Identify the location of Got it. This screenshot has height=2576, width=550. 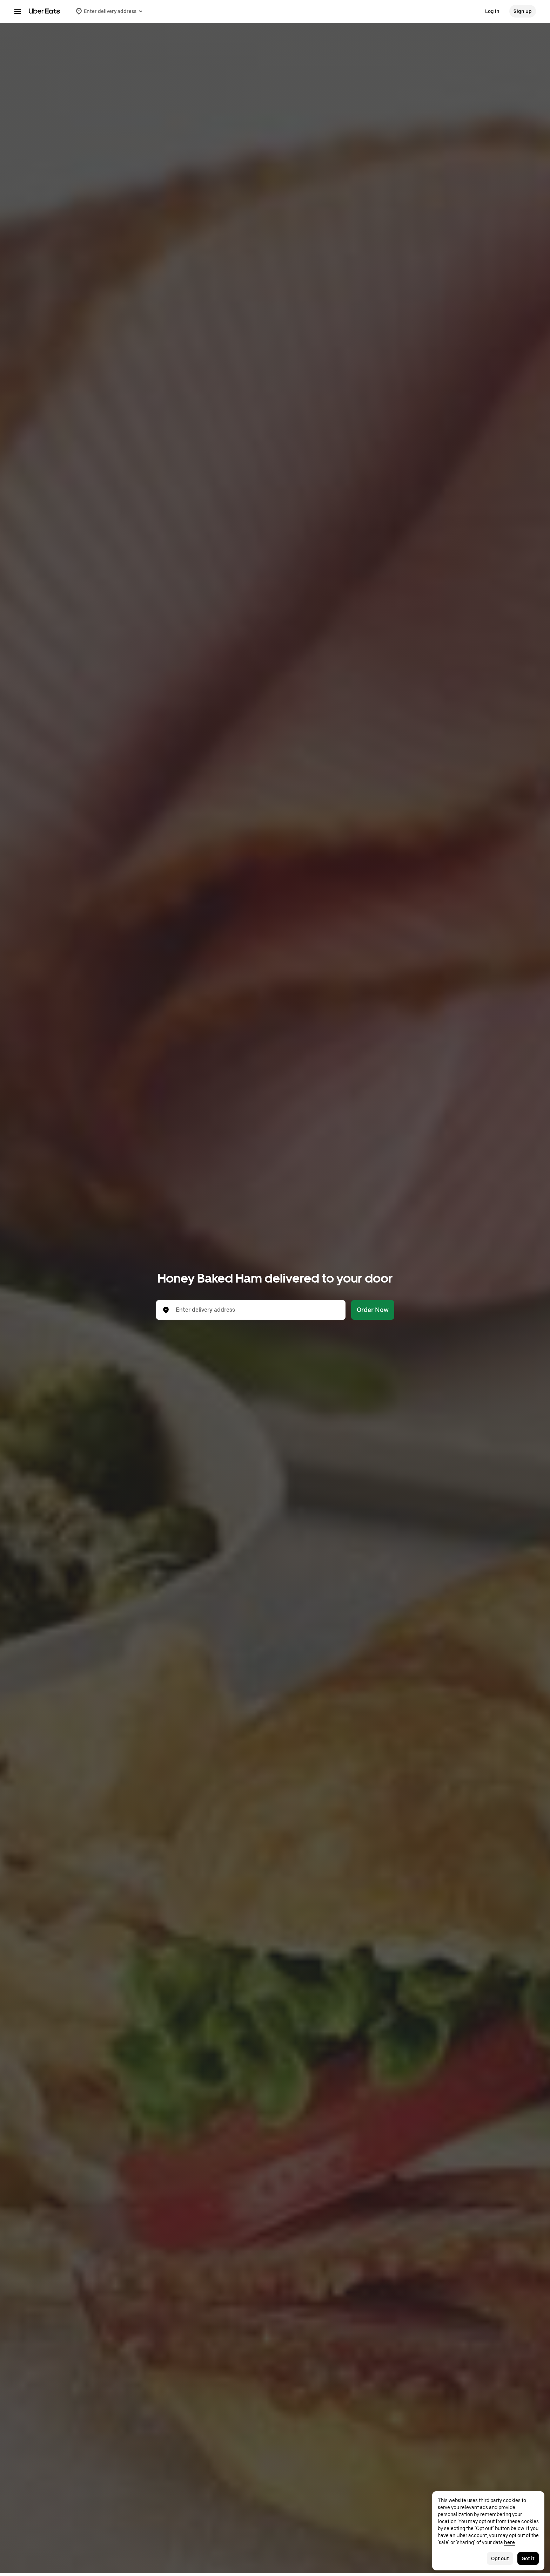
(528, 2558).